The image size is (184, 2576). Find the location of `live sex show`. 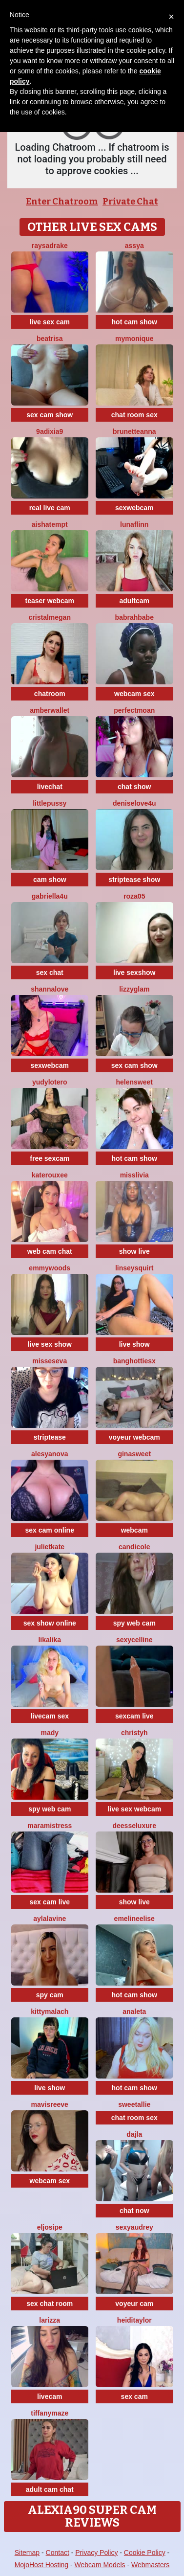

live sex show is located at coordinates (50, 1344).